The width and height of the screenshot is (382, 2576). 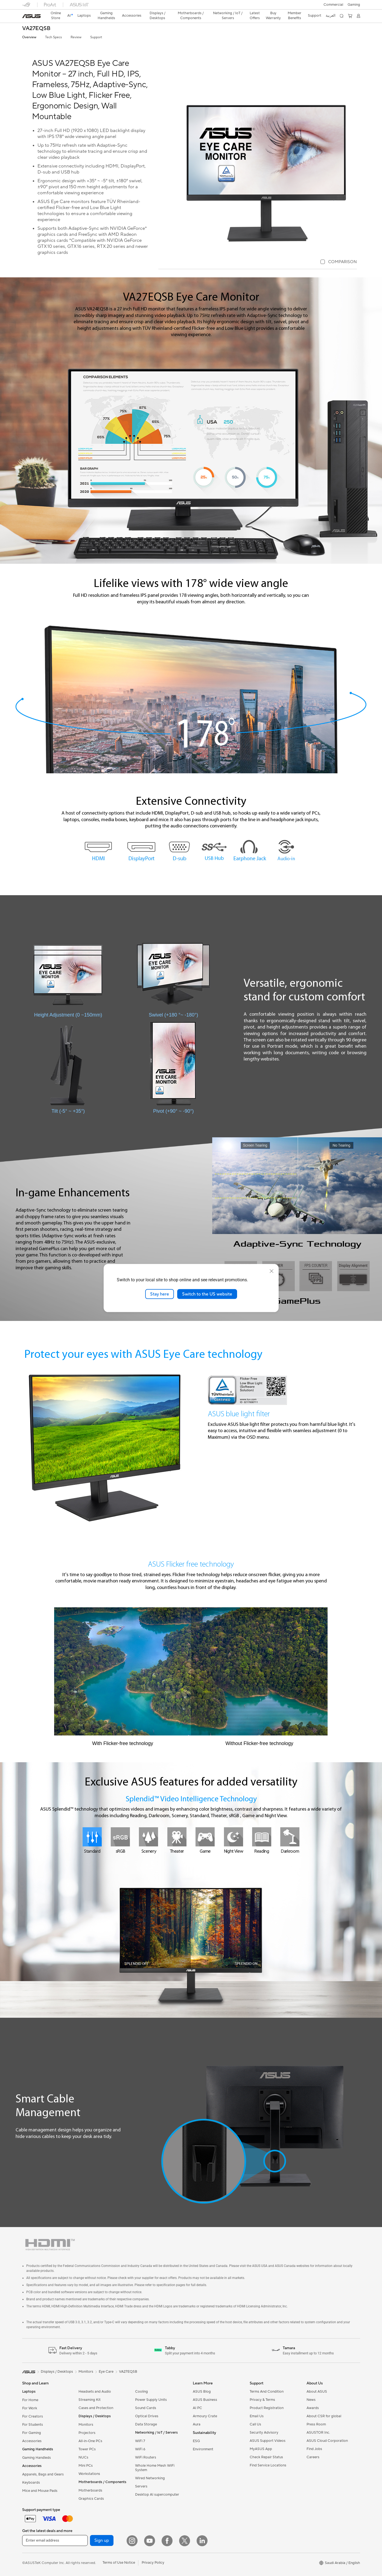 I want to click on [Standard], so click(x=92, y=1836).